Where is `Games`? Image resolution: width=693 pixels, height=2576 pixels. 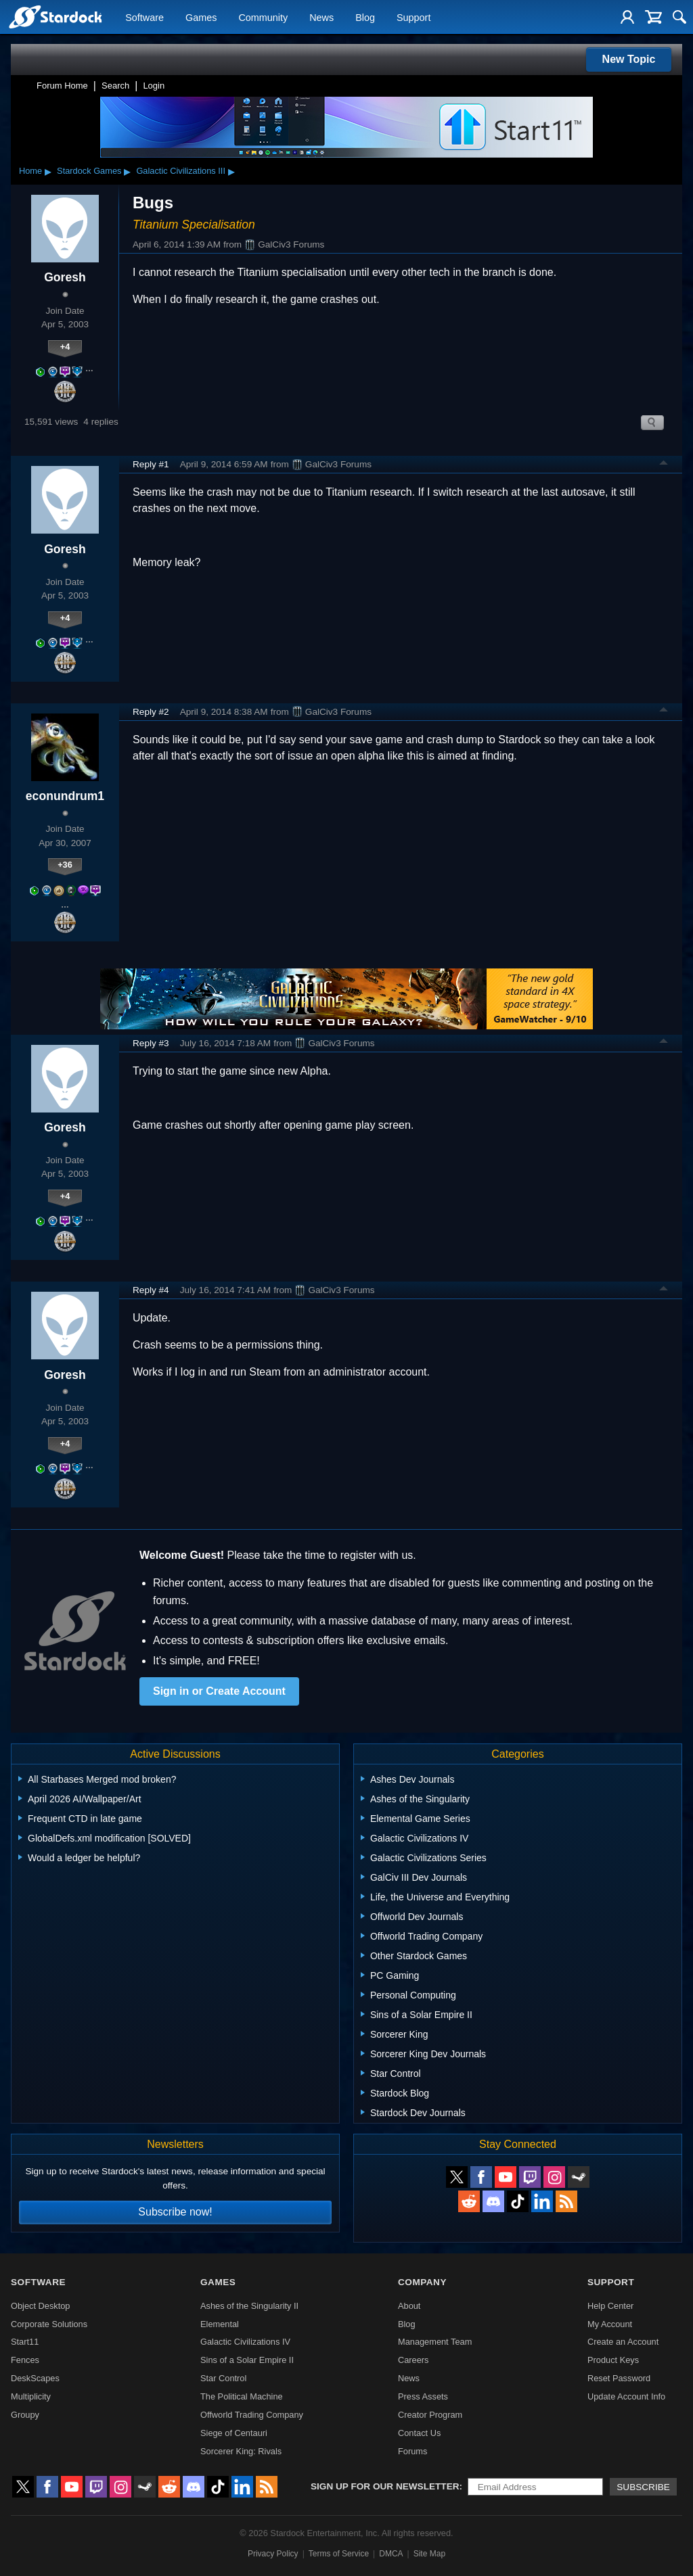
Games is located at coordinates (201, 17).